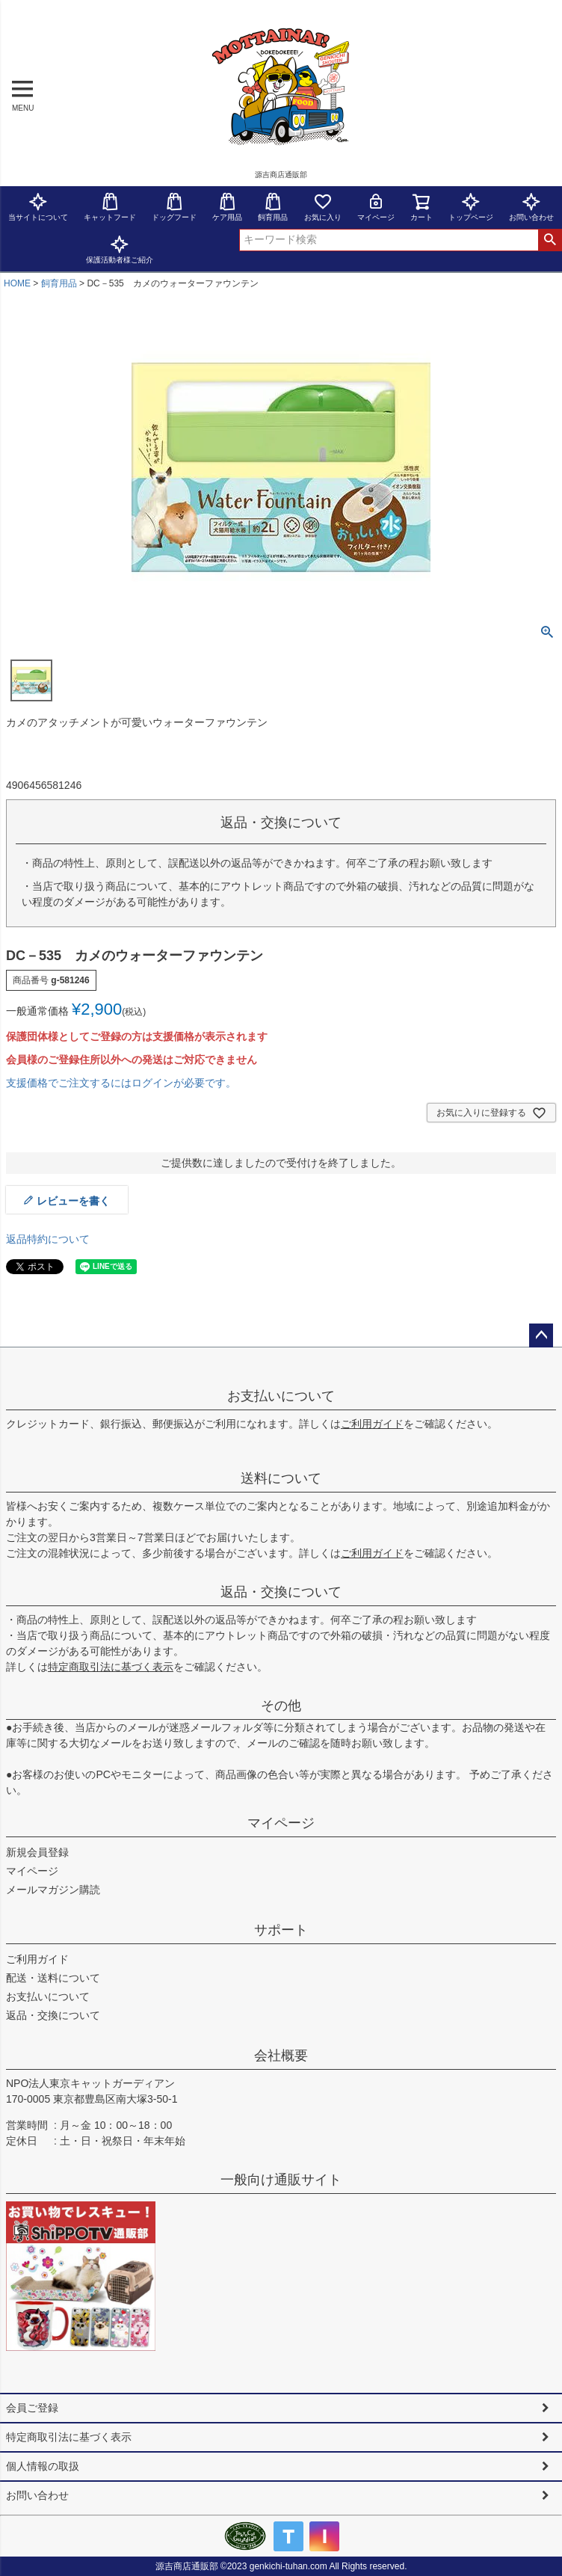  What do you see at coordinates (376, 206) in the screenshot?
I see `マイページ` at bounding box center [376, 206].